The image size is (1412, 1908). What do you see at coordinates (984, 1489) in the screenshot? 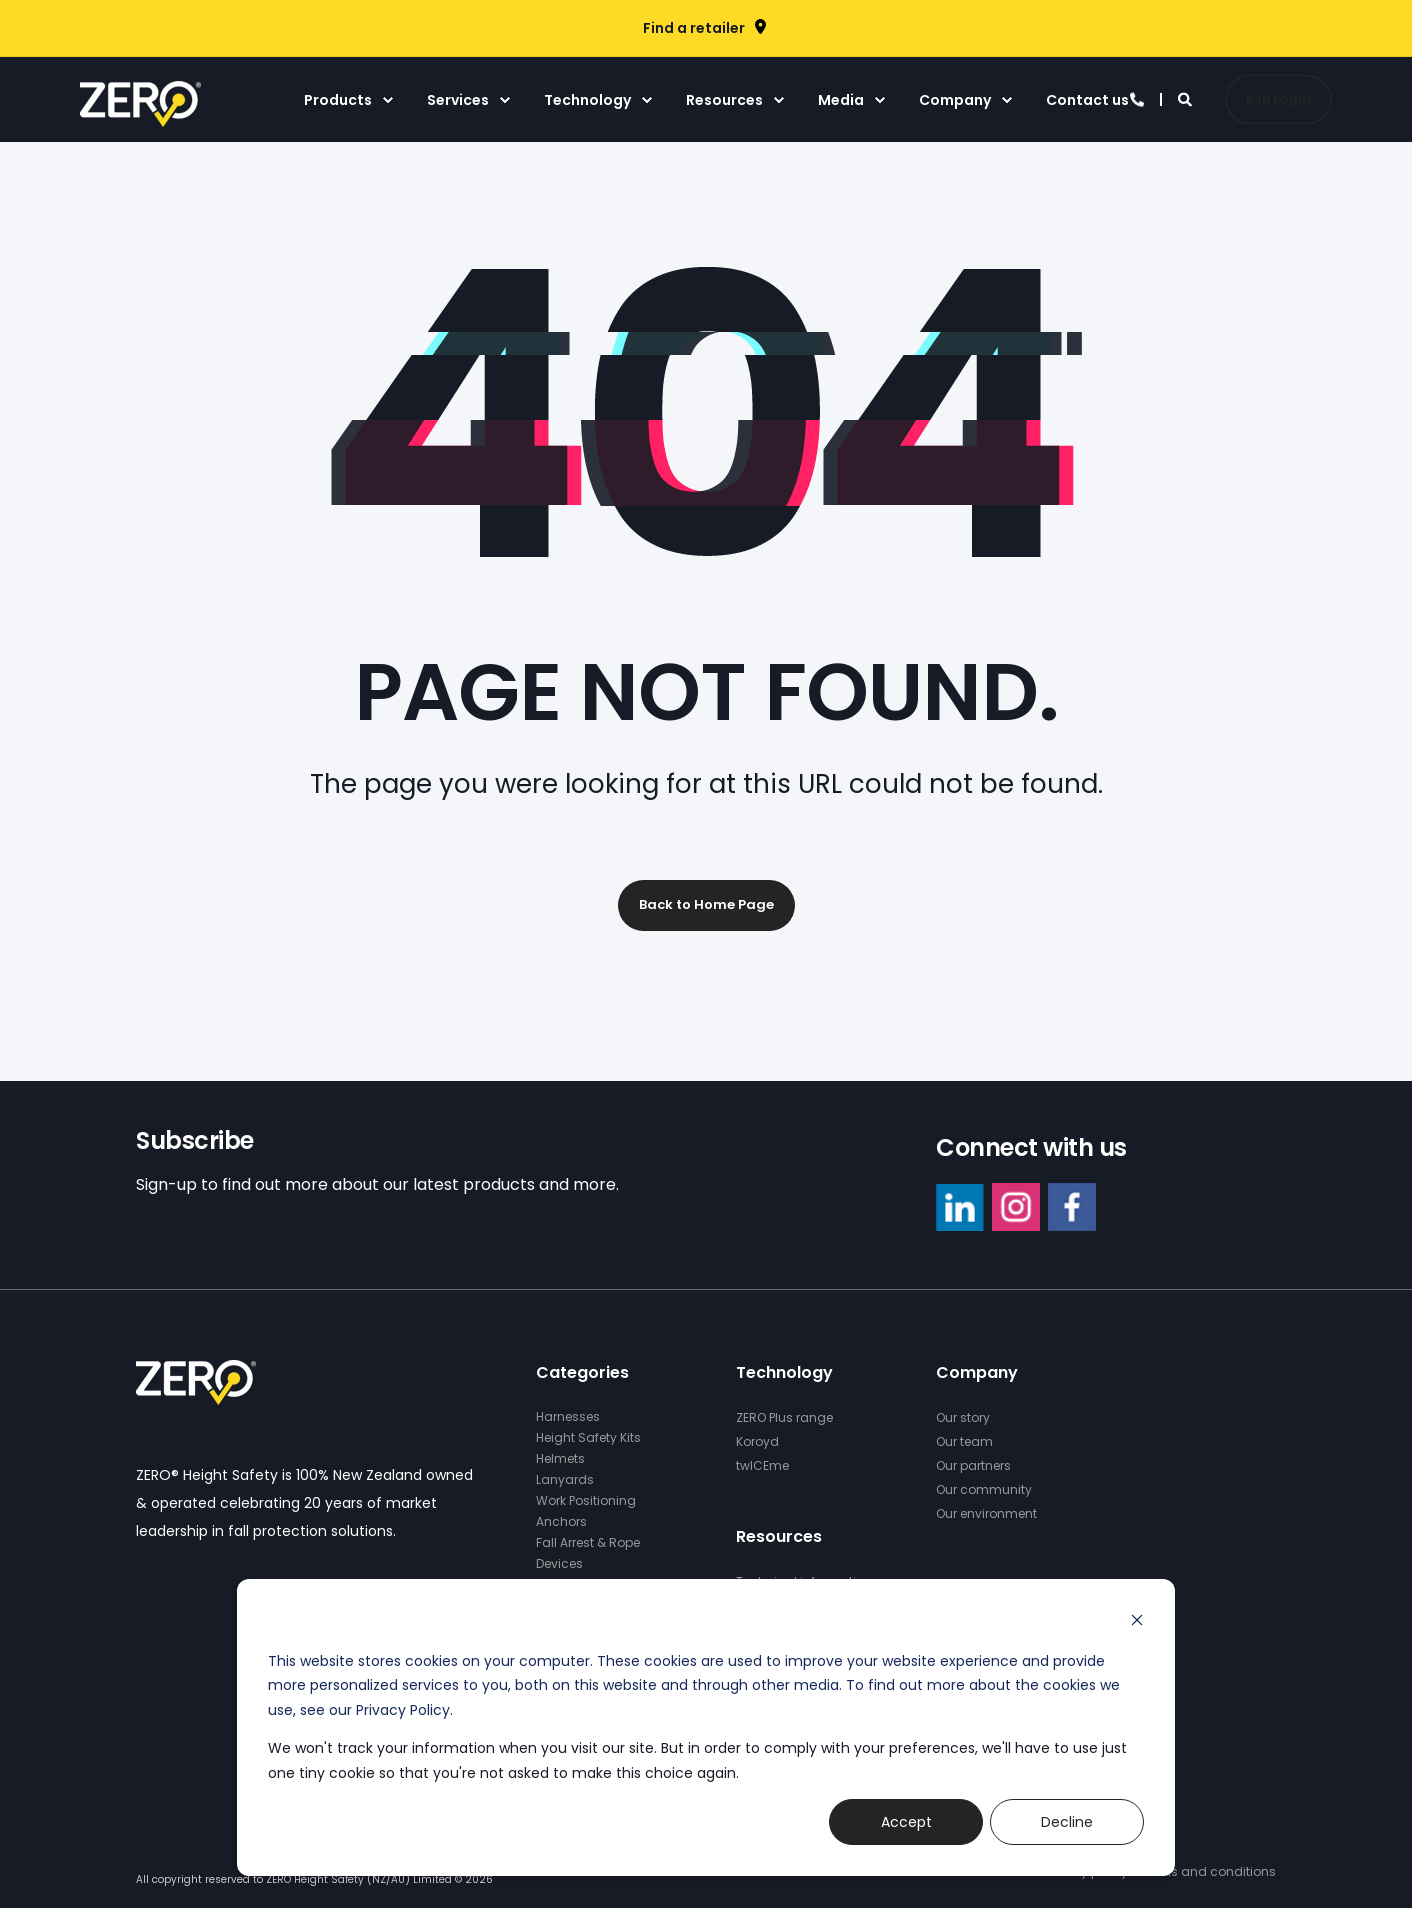
I see `Our community` at bounding box center [984, 1489].